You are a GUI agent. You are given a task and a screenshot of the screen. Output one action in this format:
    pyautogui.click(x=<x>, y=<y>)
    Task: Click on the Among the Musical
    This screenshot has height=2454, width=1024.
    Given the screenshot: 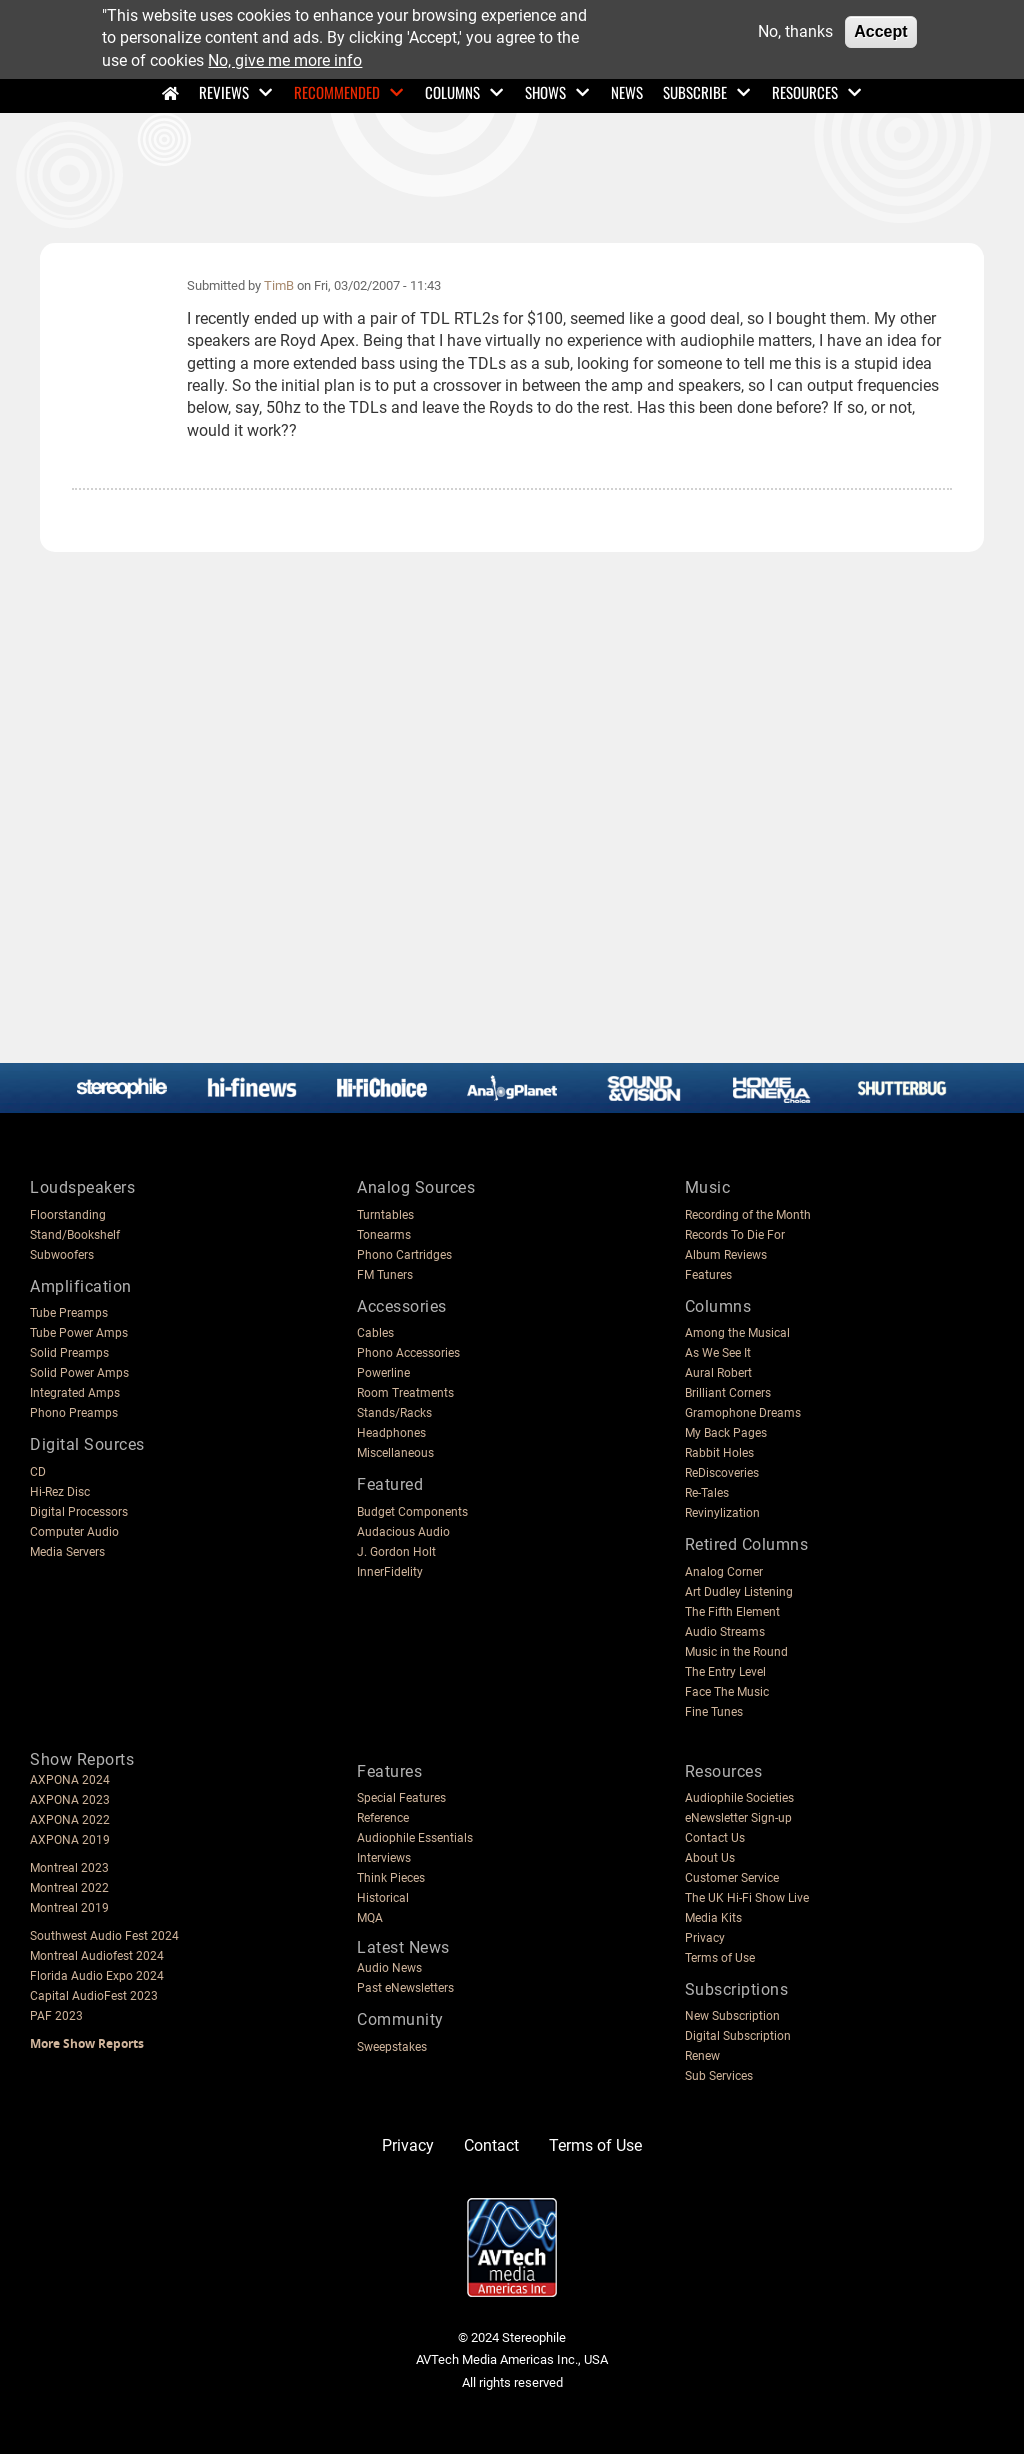 What is the action you would take?
    pyautogui.click(x=737, y=1333)
    